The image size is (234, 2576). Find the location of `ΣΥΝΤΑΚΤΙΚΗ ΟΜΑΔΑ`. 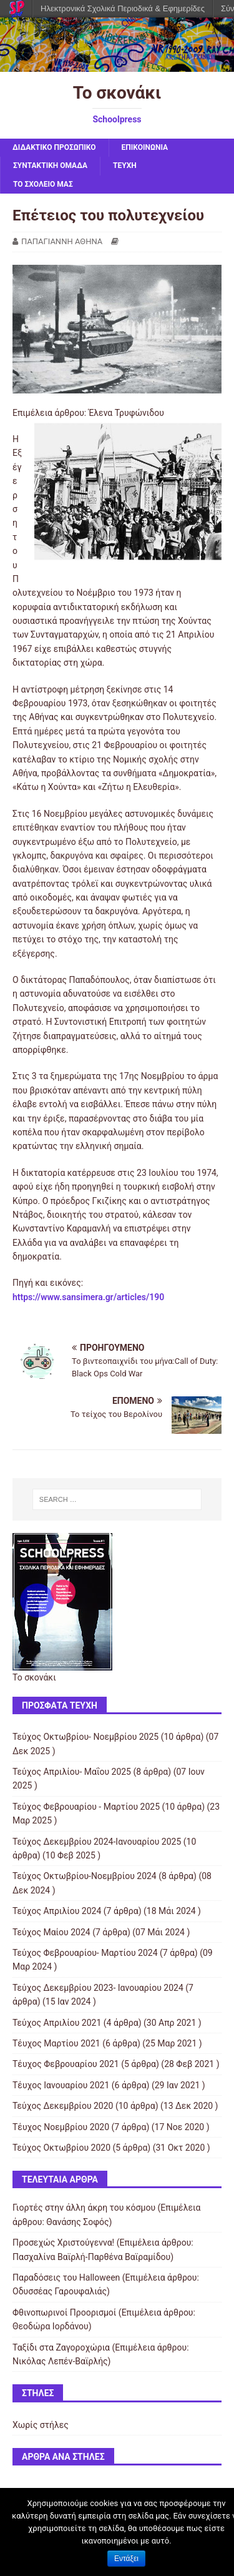

ΣΥΝΤΑΚΤΙΚΗ ΟΜΑΔΑ is located at coordinates (50, 165).